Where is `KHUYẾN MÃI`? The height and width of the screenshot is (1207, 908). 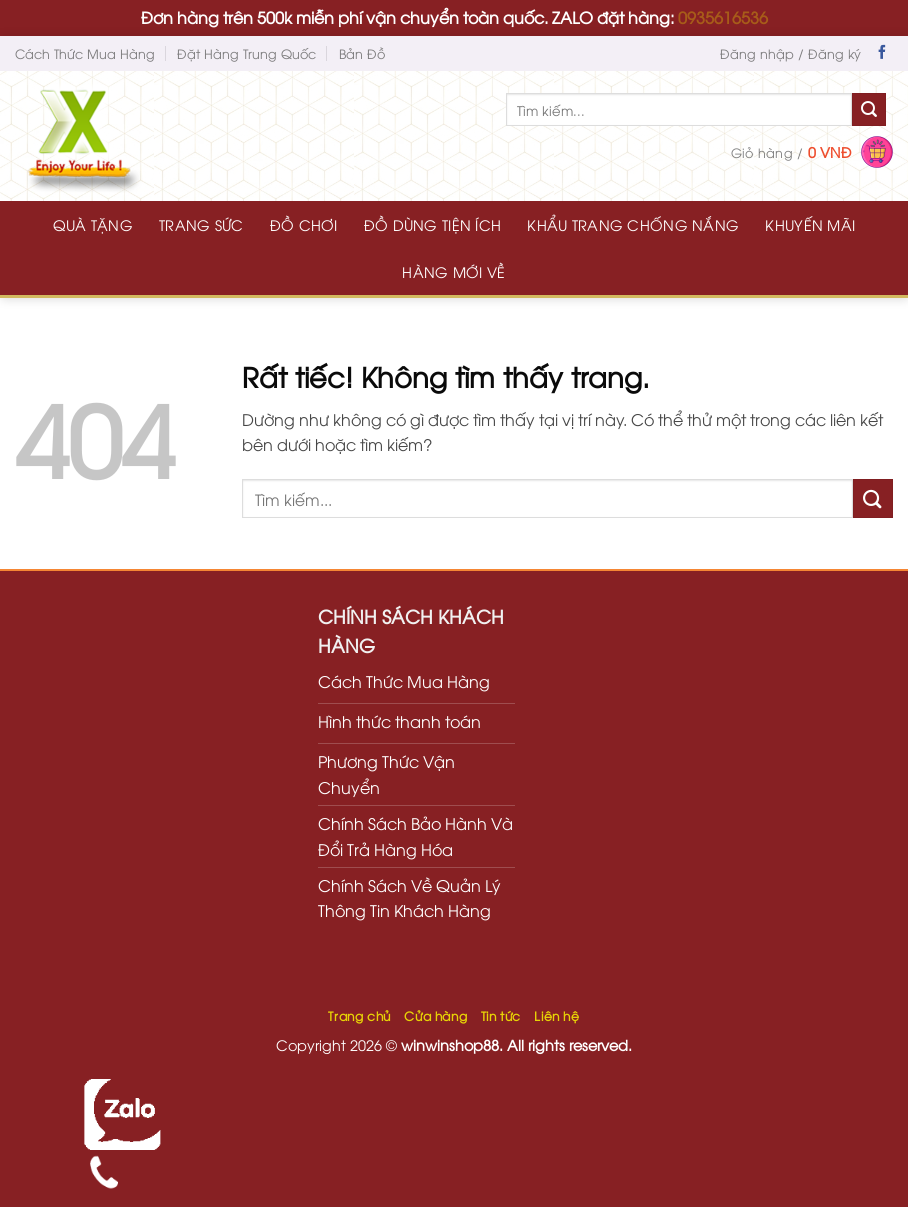 KHUYẾN MÃI is located at coordinates (810, 224).